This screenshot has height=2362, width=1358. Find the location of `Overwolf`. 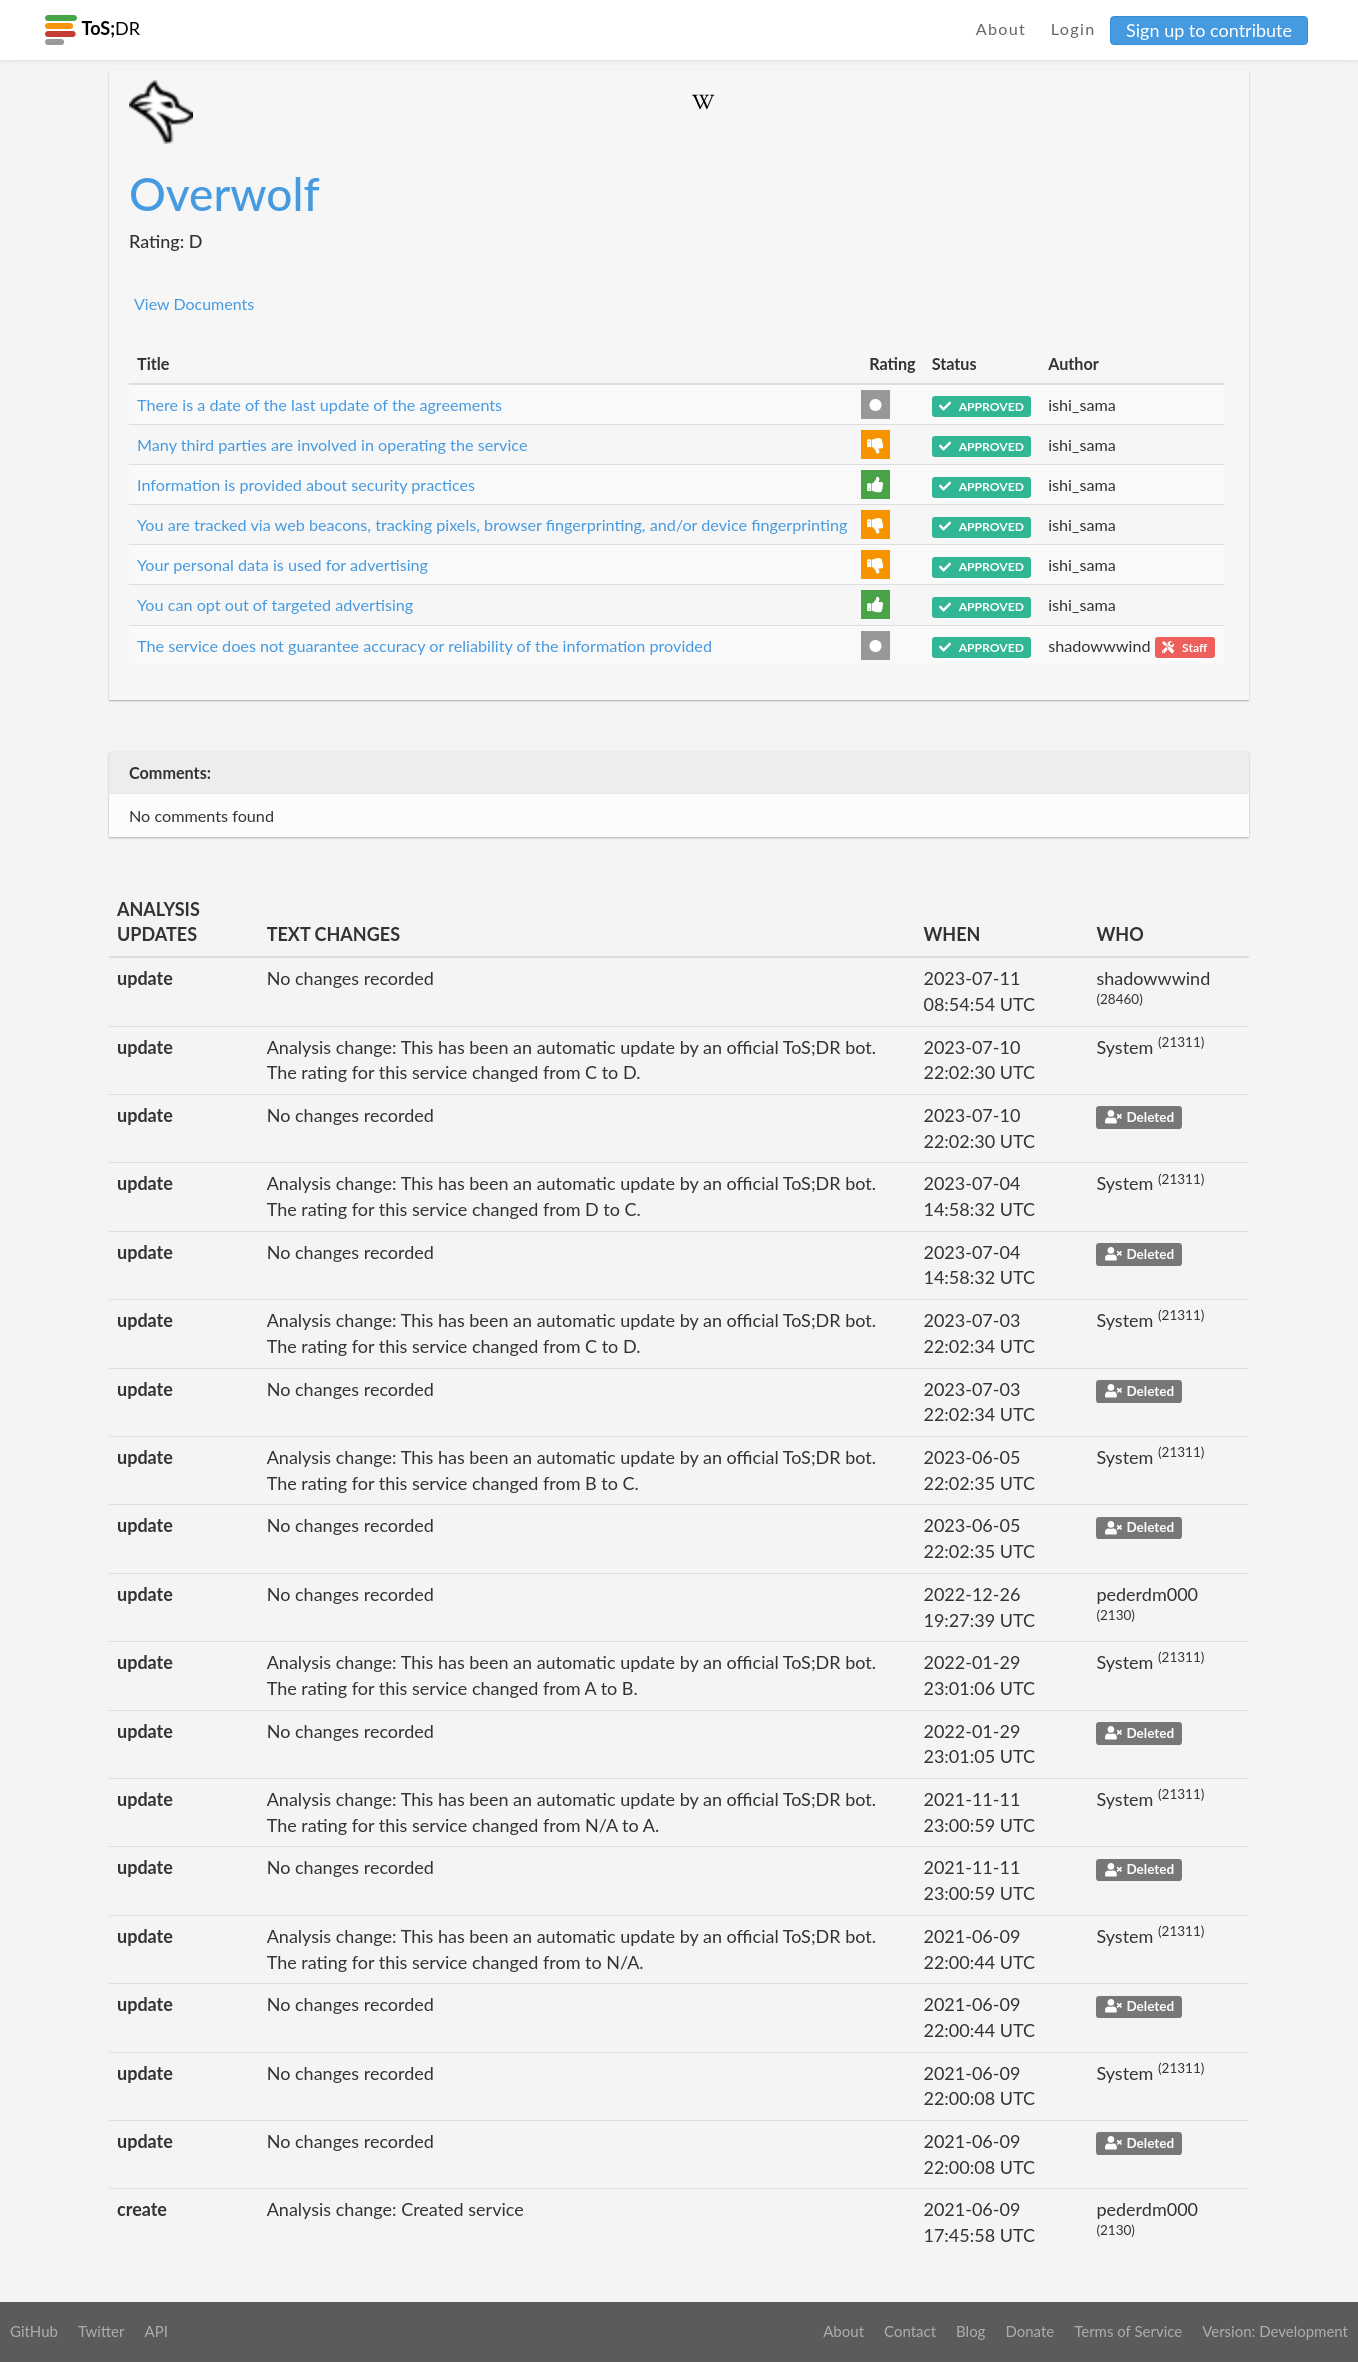

Overwolf is located at coordinates (224, 193).